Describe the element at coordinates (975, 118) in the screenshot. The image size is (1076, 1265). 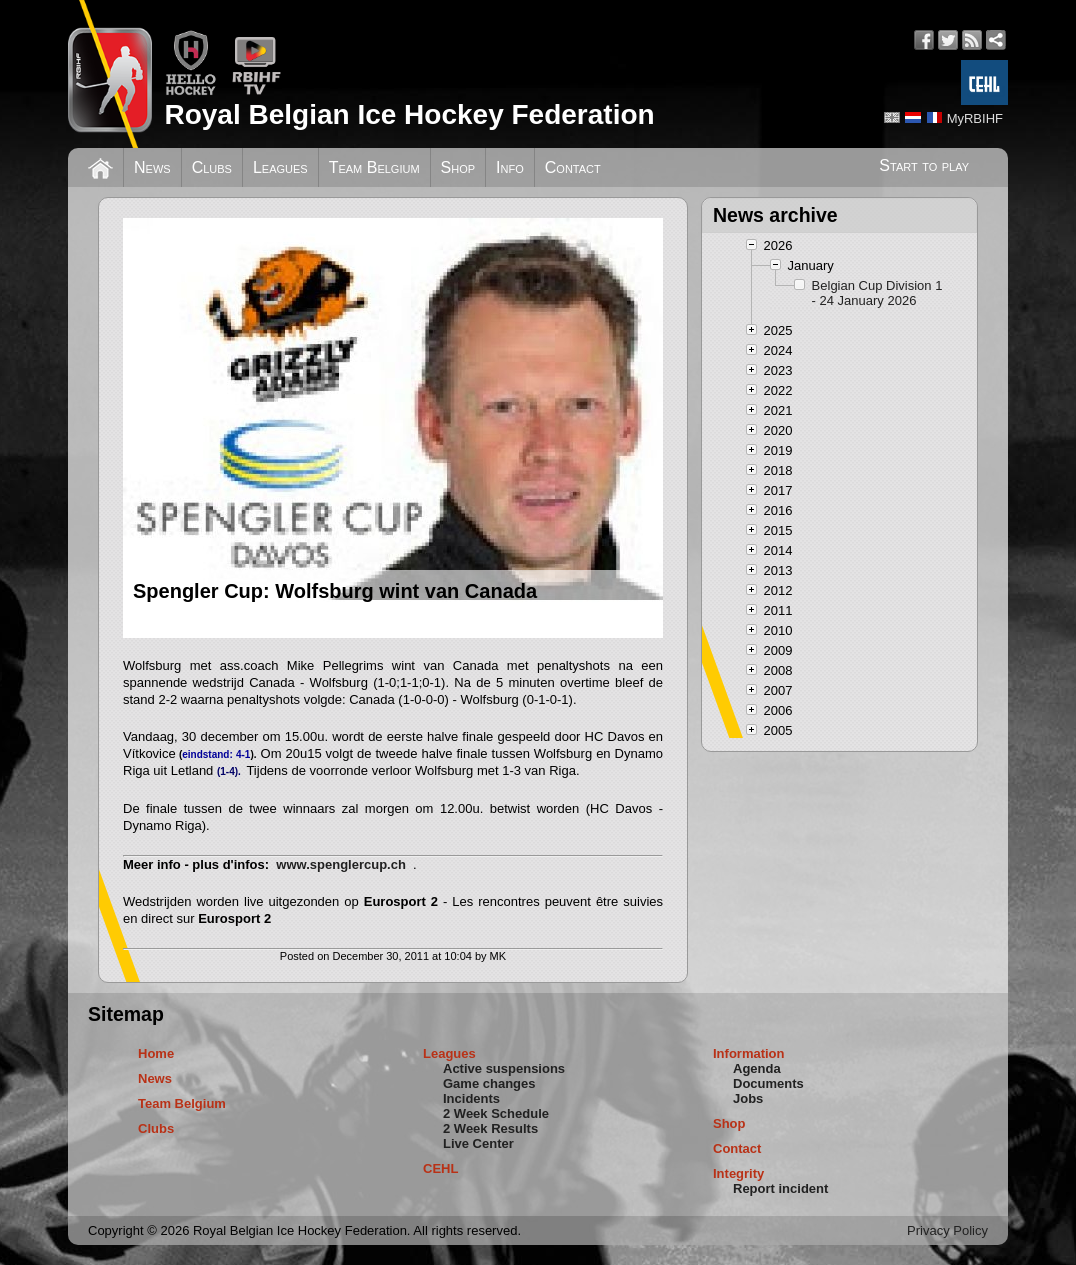
I see `MyRBIHF` at that location.